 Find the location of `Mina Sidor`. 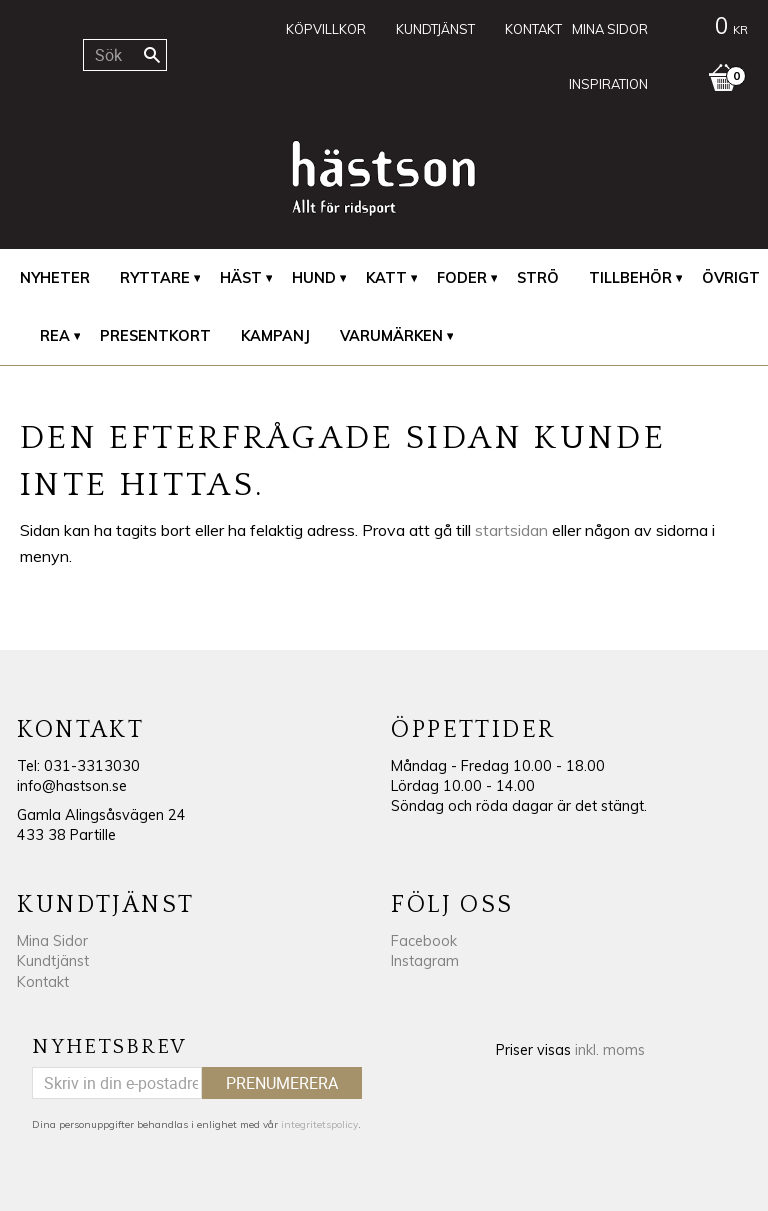

Mina Sidor is located at coordinates (52, 941).